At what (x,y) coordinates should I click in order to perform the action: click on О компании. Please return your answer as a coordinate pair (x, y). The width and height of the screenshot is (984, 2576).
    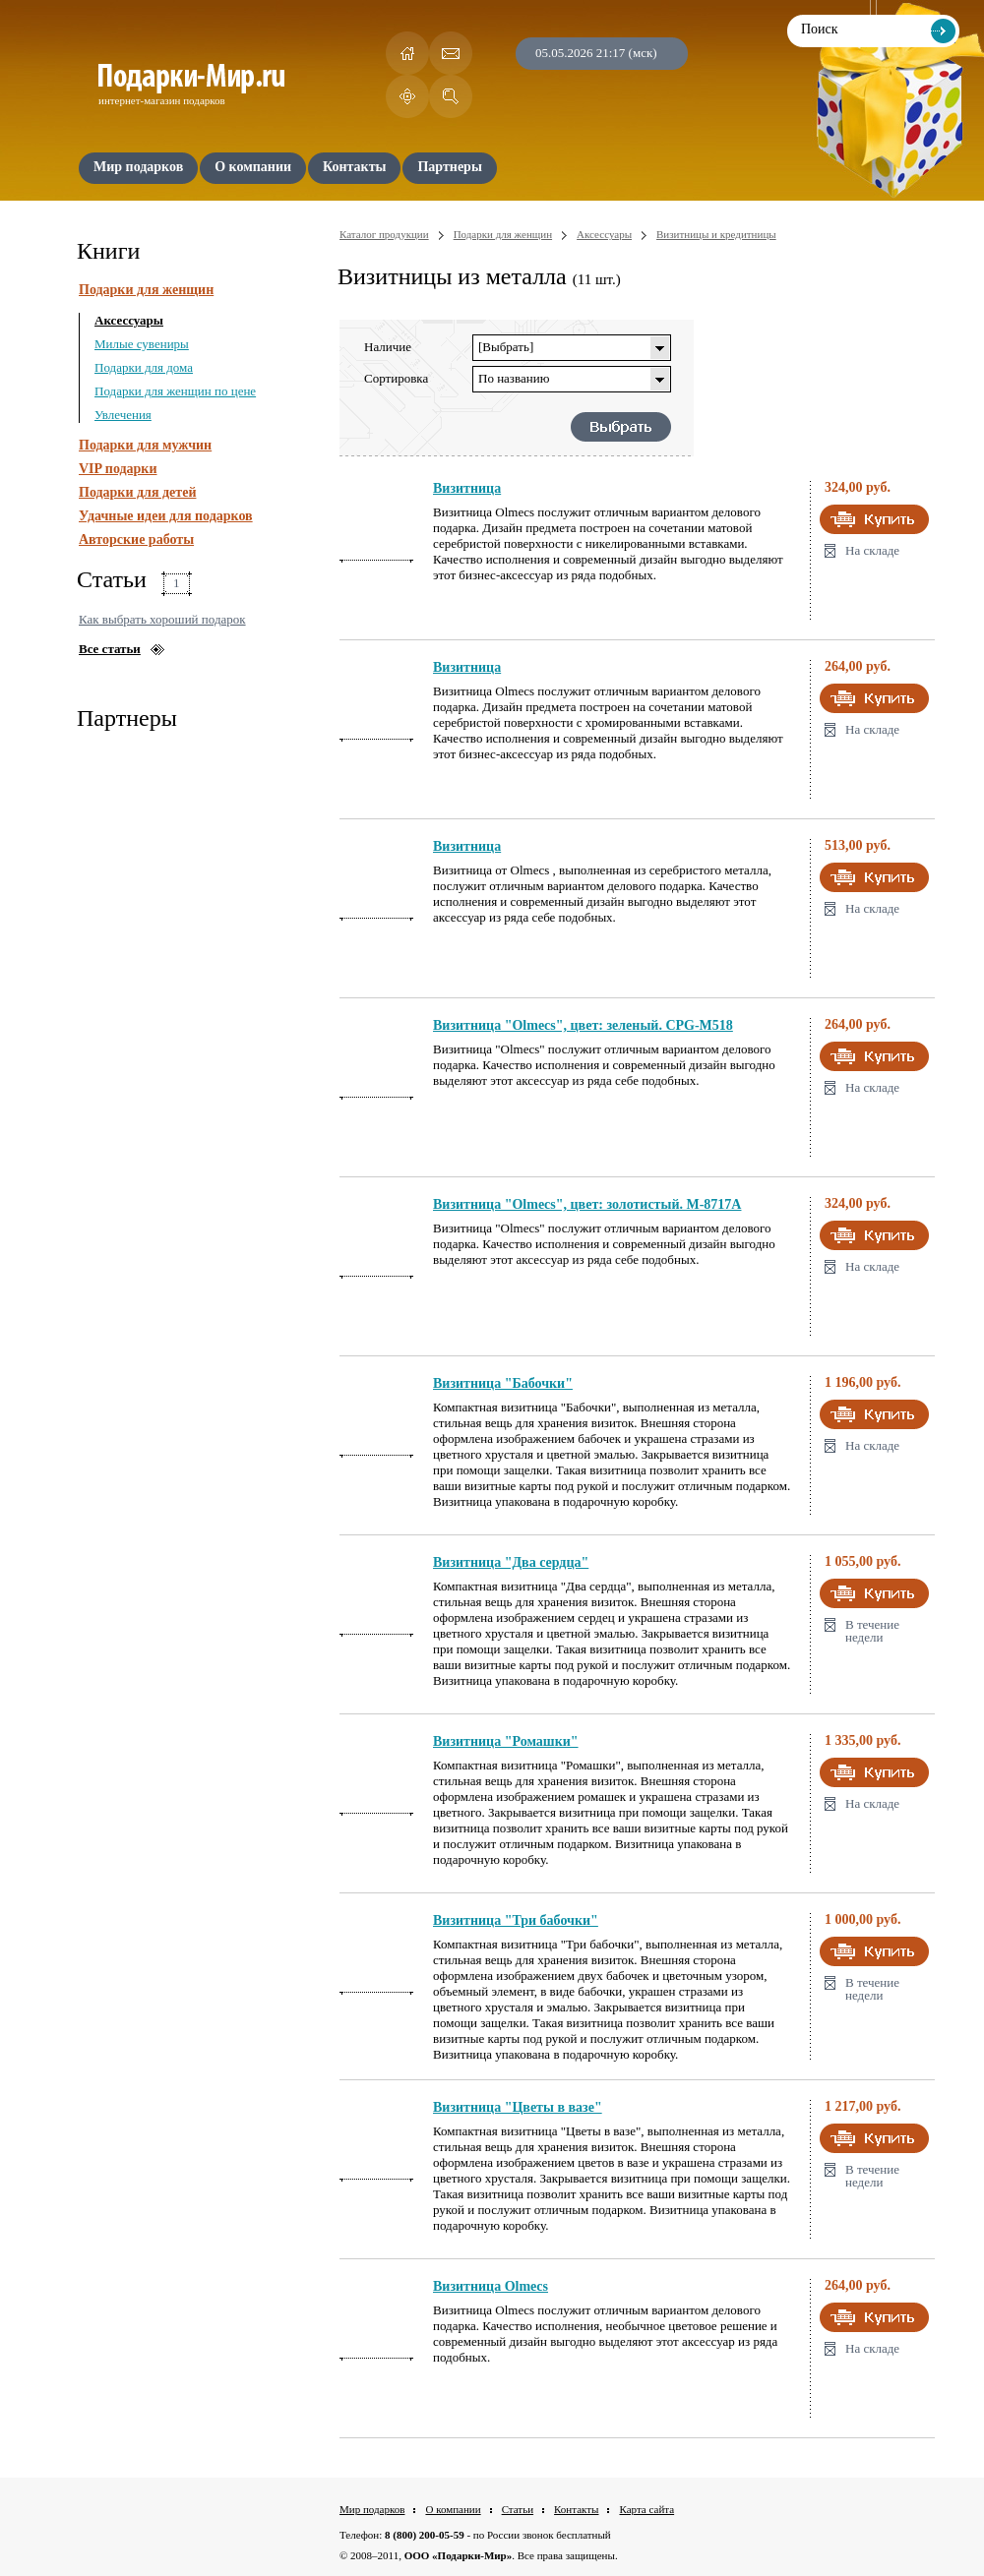
    Looking at the image, I should click on (452, 2509).